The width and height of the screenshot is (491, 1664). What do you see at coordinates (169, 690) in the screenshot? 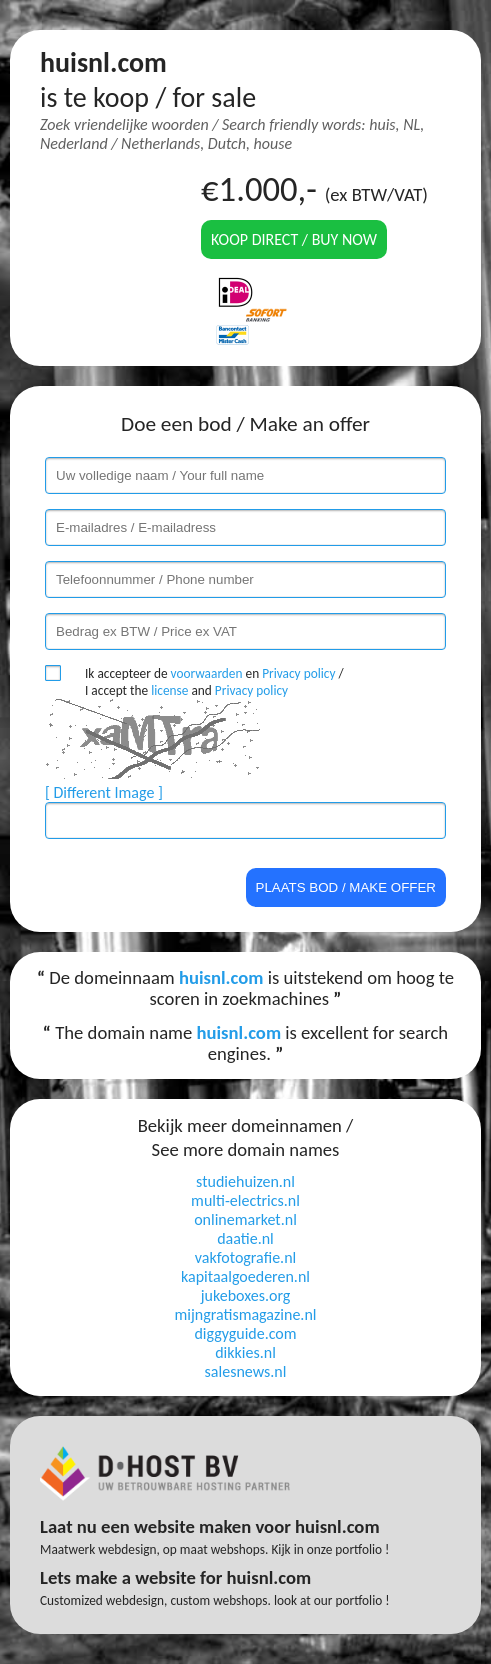
I see `license` at bounding box center [169, 690].